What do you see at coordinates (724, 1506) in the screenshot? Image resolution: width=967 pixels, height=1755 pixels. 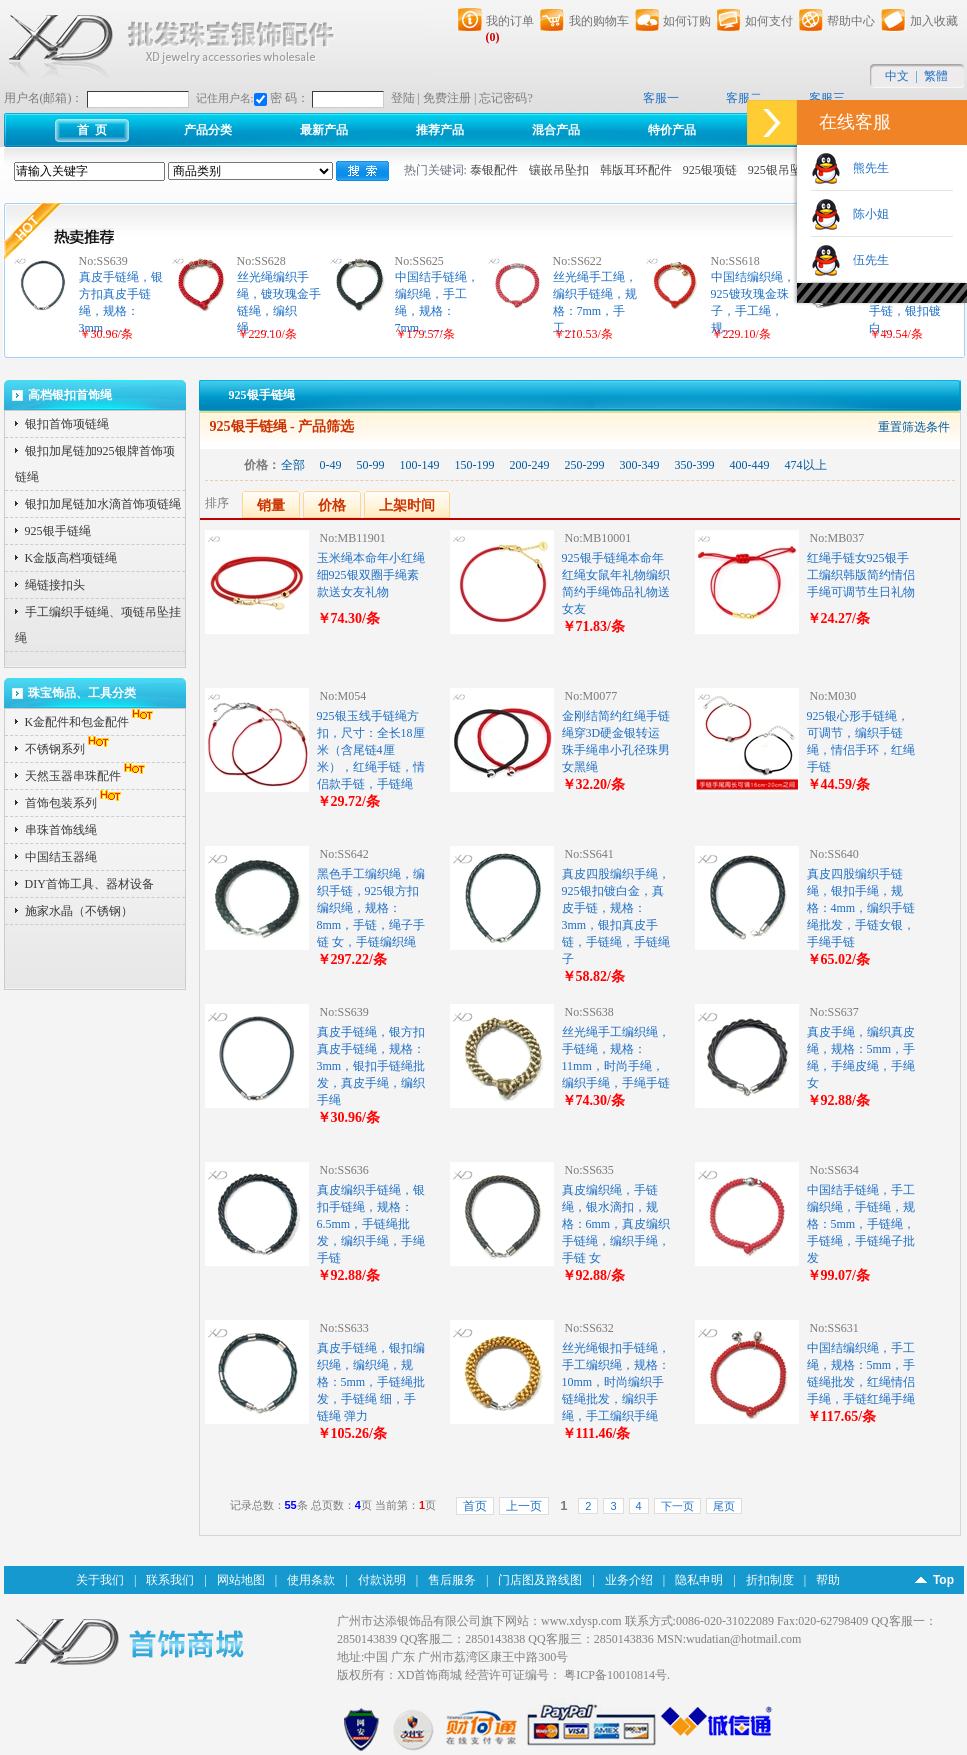 I see `尾页` at bounding box center [724, 1506].